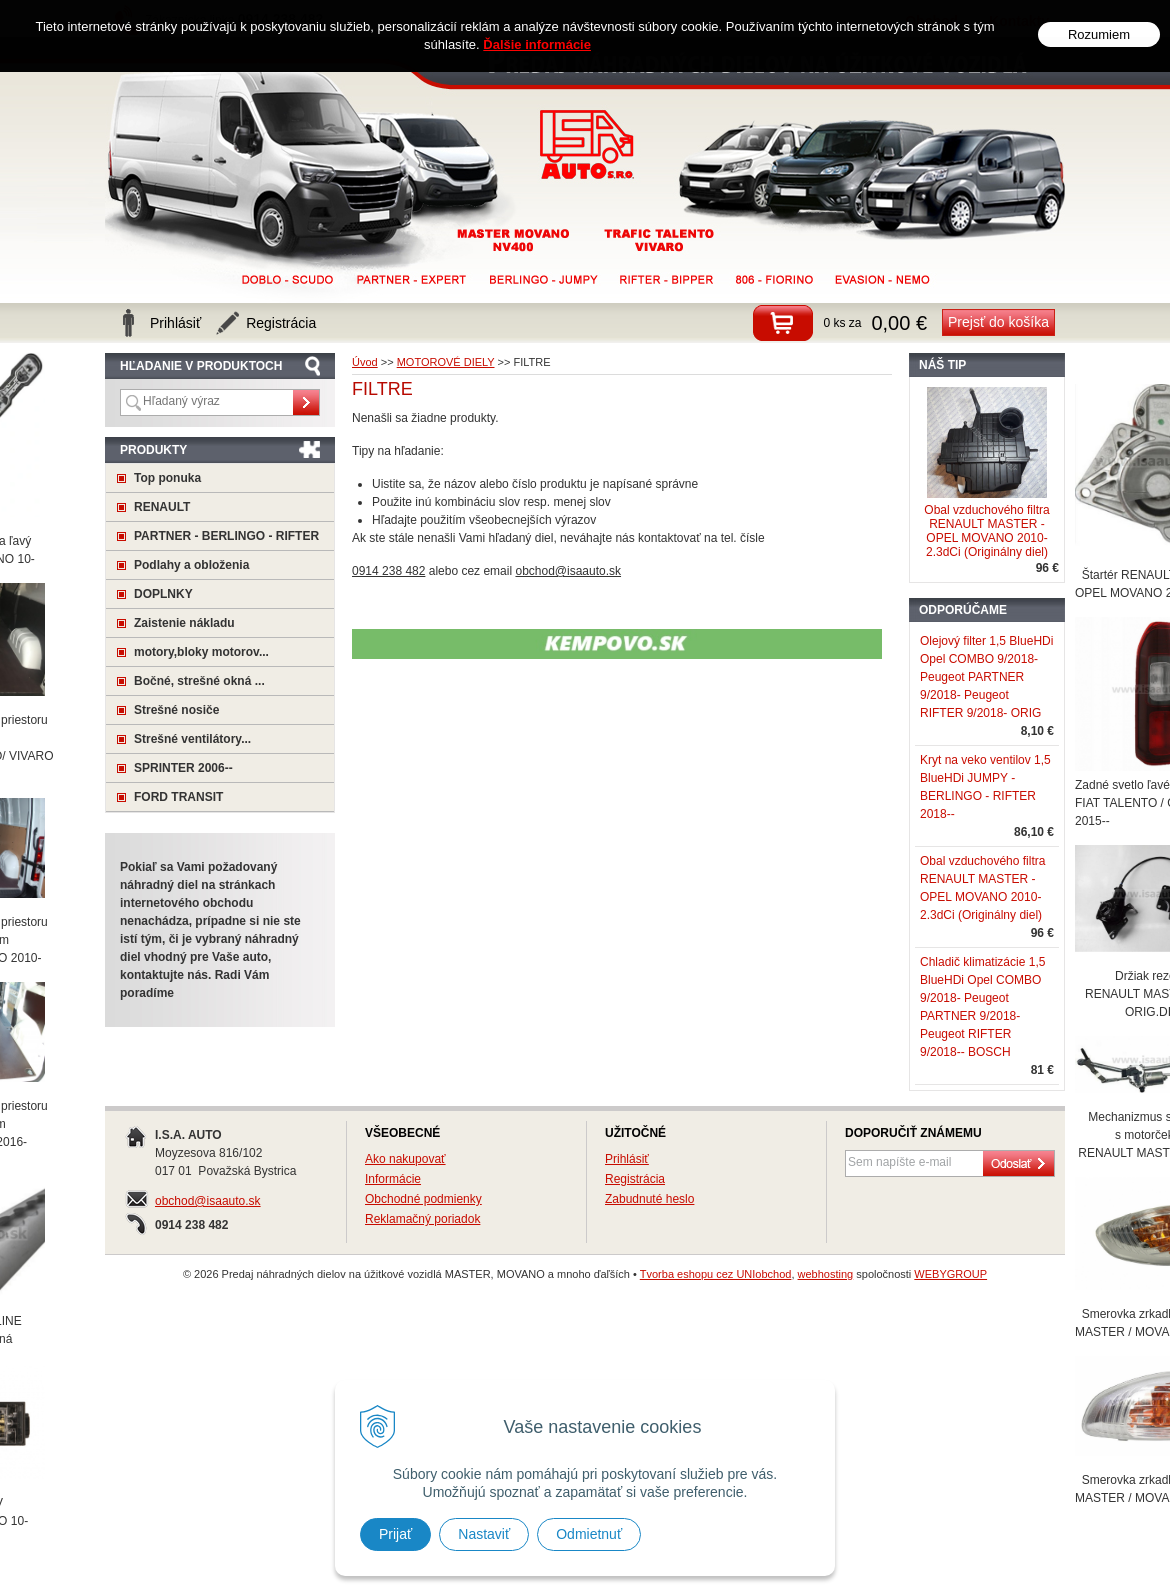 The image size is (1170, 1596). Describe the element at coordinates (192, 739) in the screenshot. I see `Strešné ventilátory...` at that location.